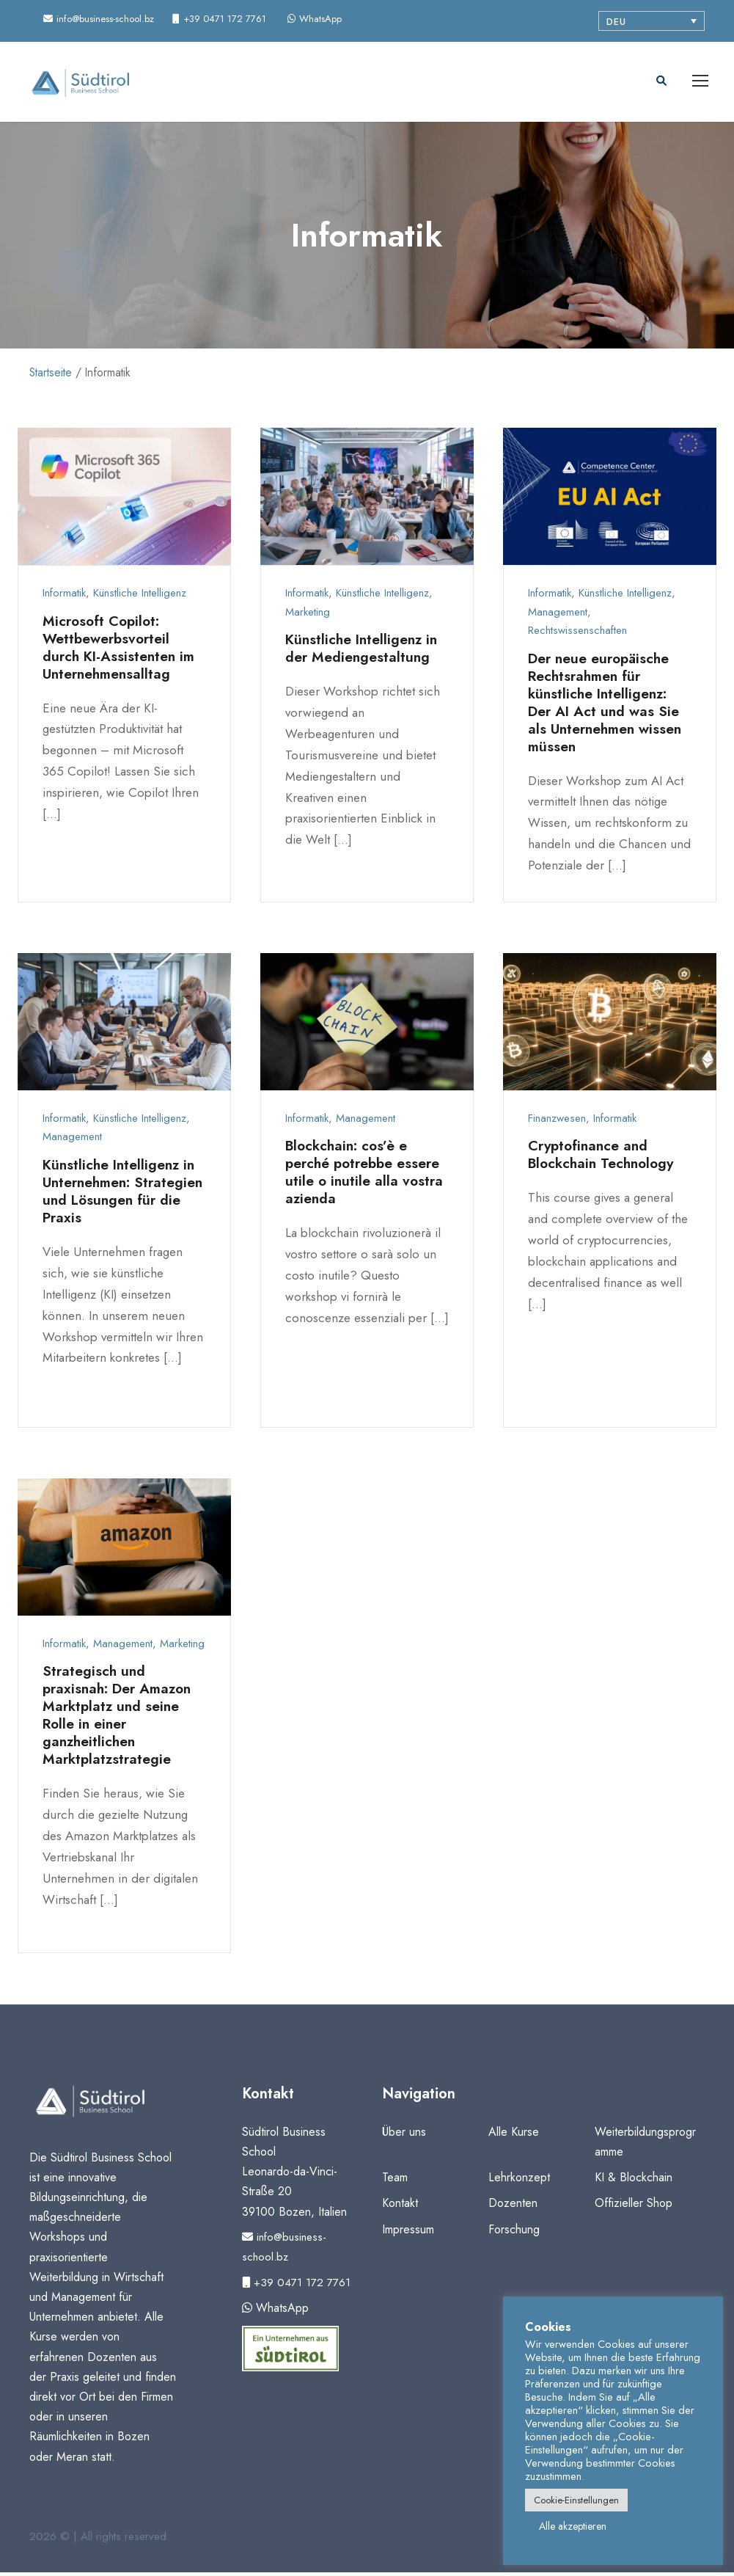  Describe the element at coordinates (604, 1158) in the screenshot. I see `Cryptofinance and Blockchain Technology` at that location.